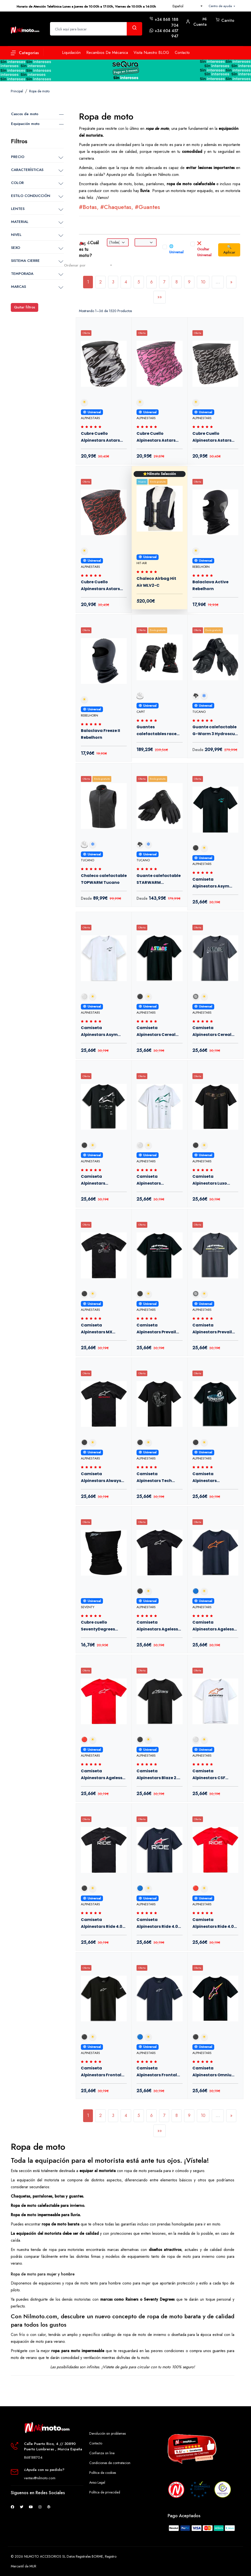  What do you see at coordinates (212, 1329) in the screenshot?
I see `Camiseta Alpinestars Prevail Gris` at bounding box center [212, 1329].